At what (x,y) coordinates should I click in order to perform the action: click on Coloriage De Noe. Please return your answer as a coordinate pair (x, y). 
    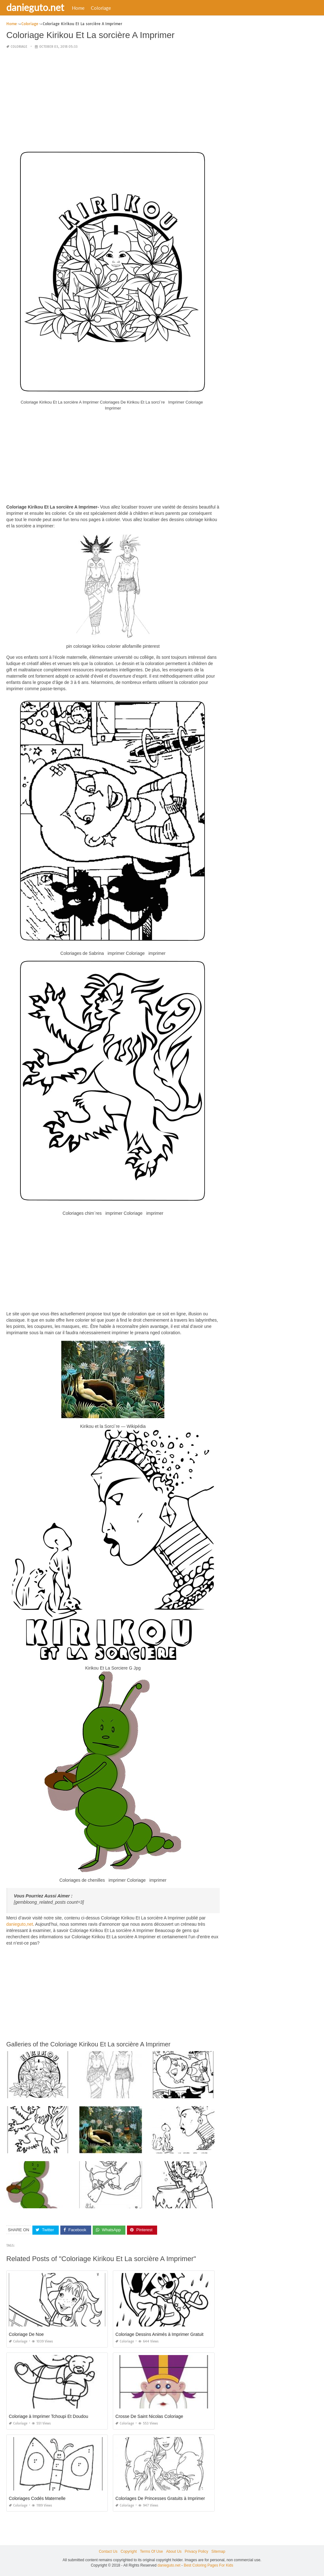
    Looking at the image, I should click on (26, 2334).